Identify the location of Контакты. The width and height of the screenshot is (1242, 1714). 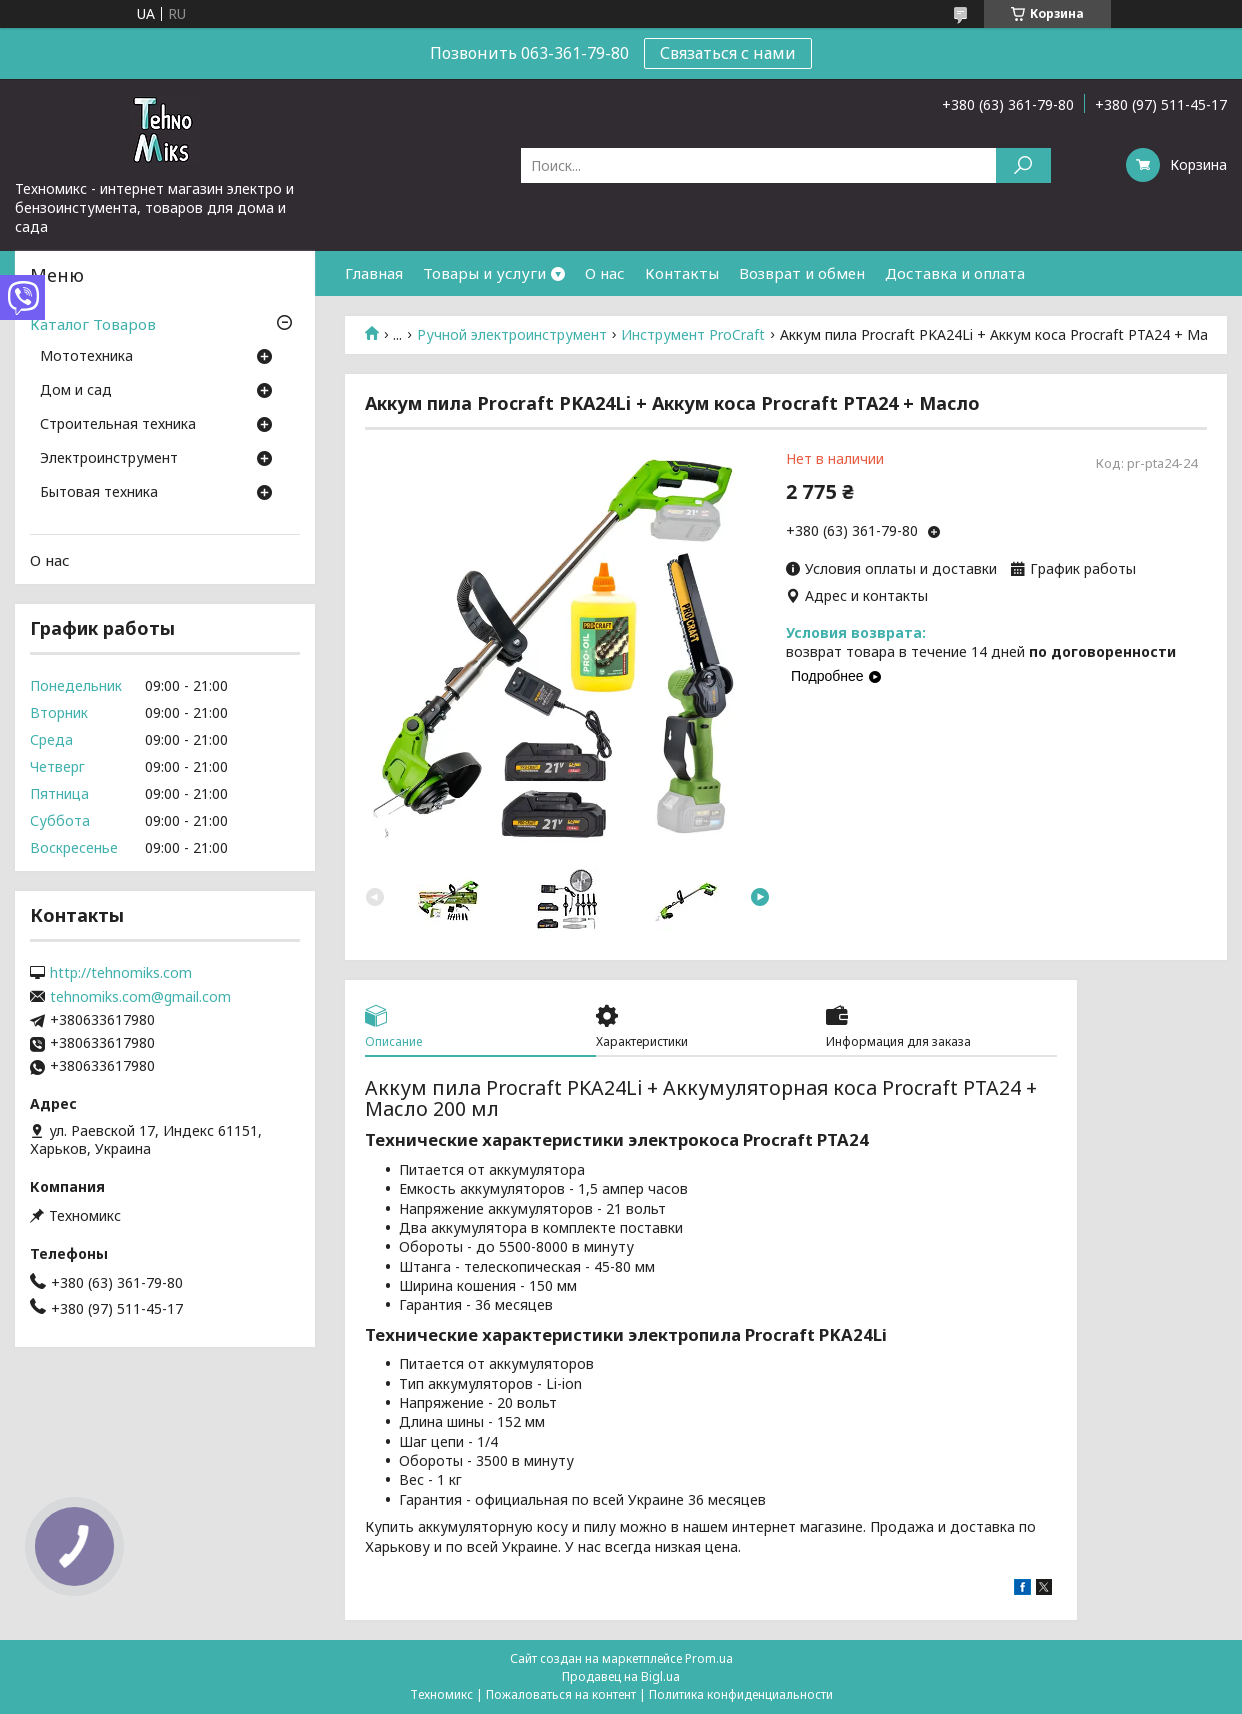
(682, 273).